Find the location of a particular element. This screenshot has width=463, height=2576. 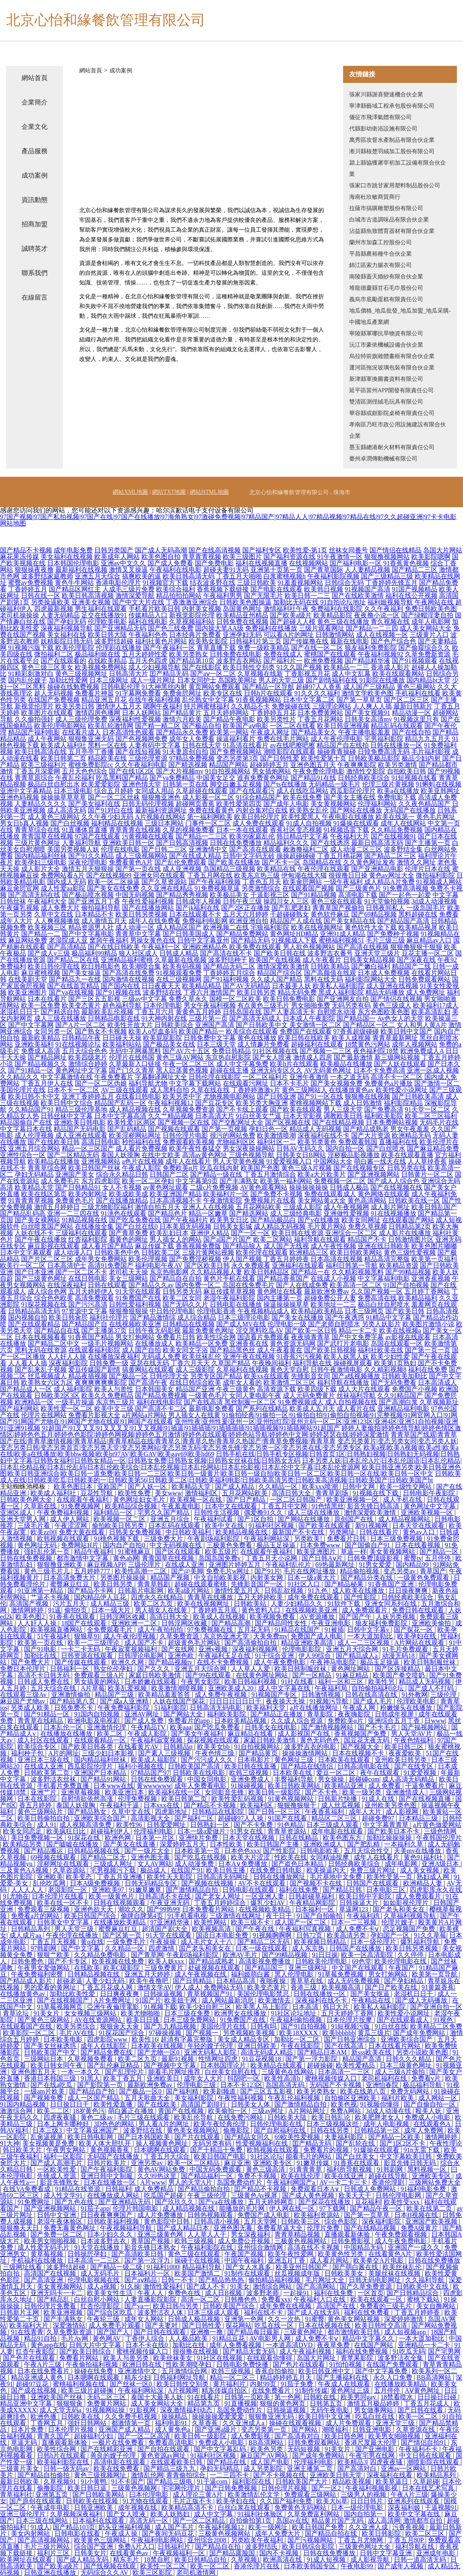

亚洲av中文久久 is located at coordinates (123, 563).